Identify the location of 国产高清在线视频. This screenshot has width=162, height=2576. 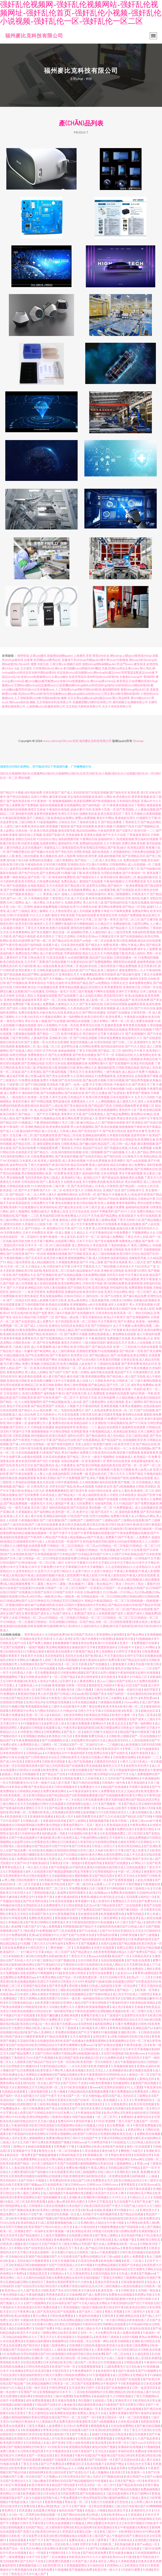
(106, 1126).